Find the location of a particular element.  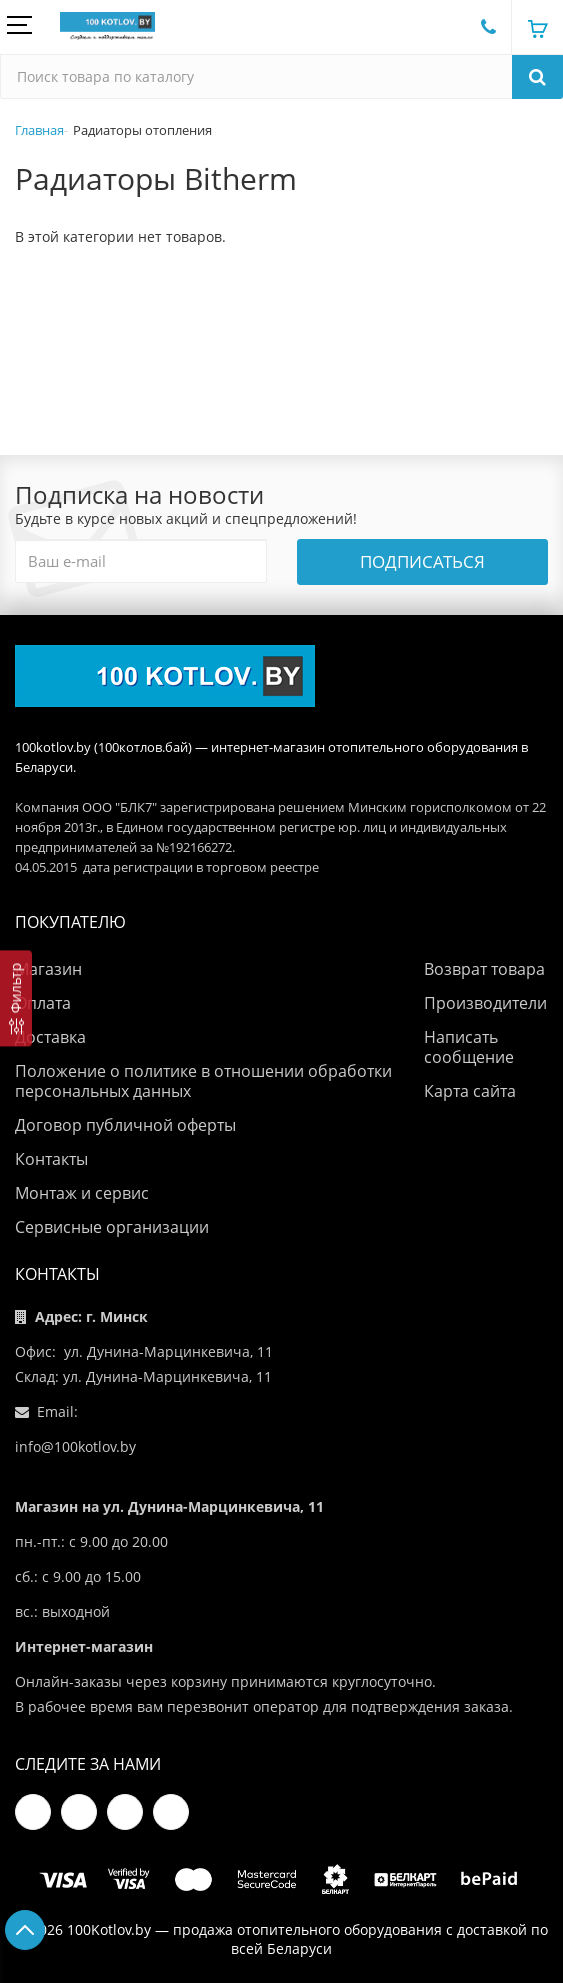

Монтаж и сервис is located at coordinates (82, 1193).